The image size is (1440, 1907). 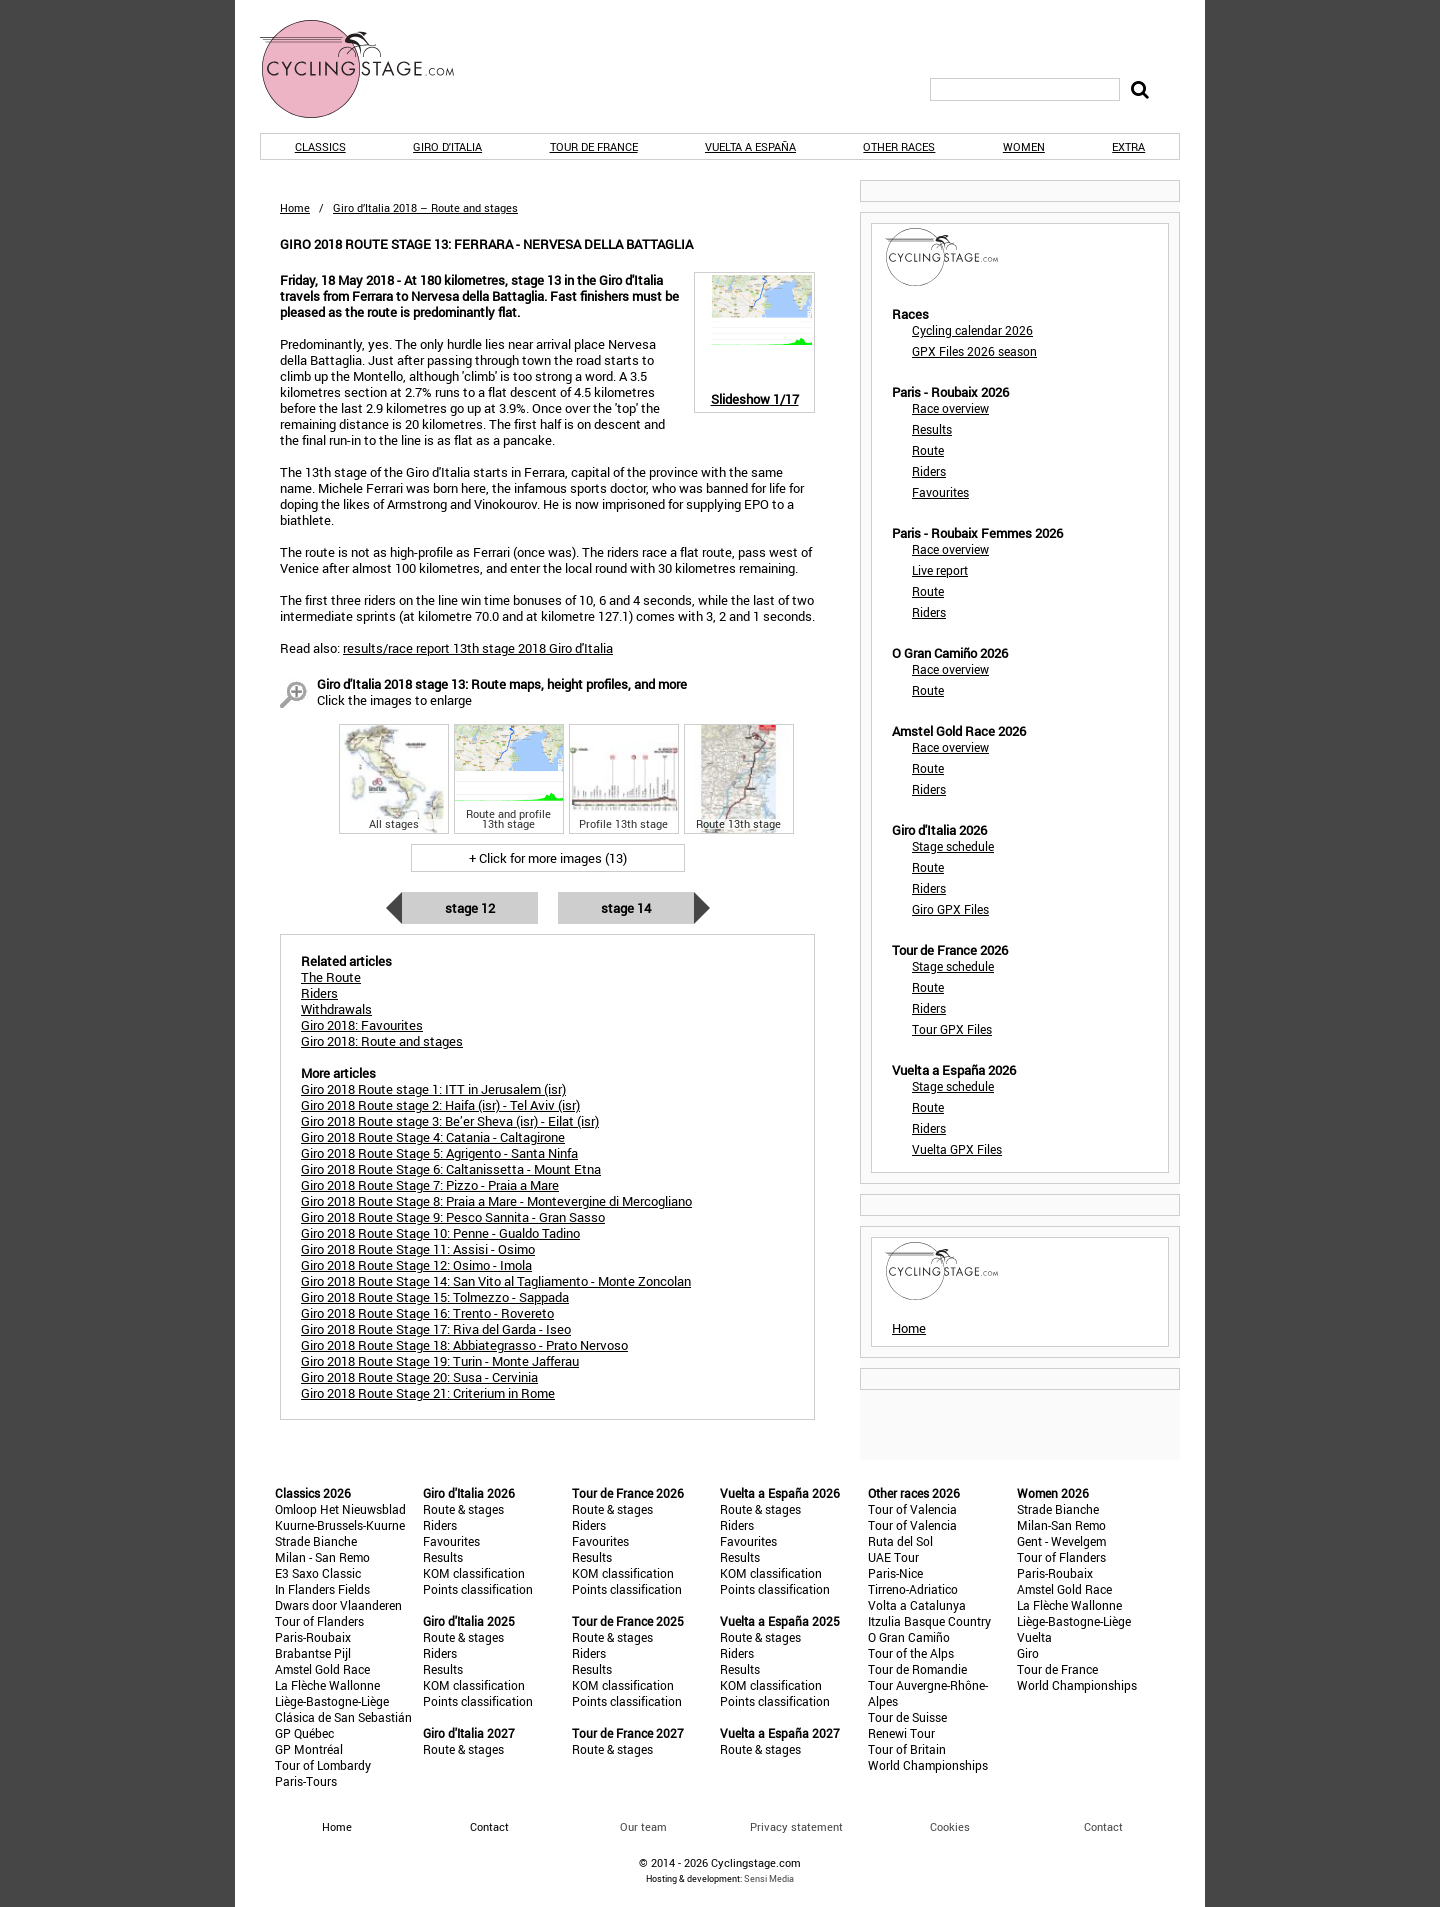 What do you see at coordinates (940, 492) in the screenshot?
I see `Favourites` at bounding box center [940, 492].